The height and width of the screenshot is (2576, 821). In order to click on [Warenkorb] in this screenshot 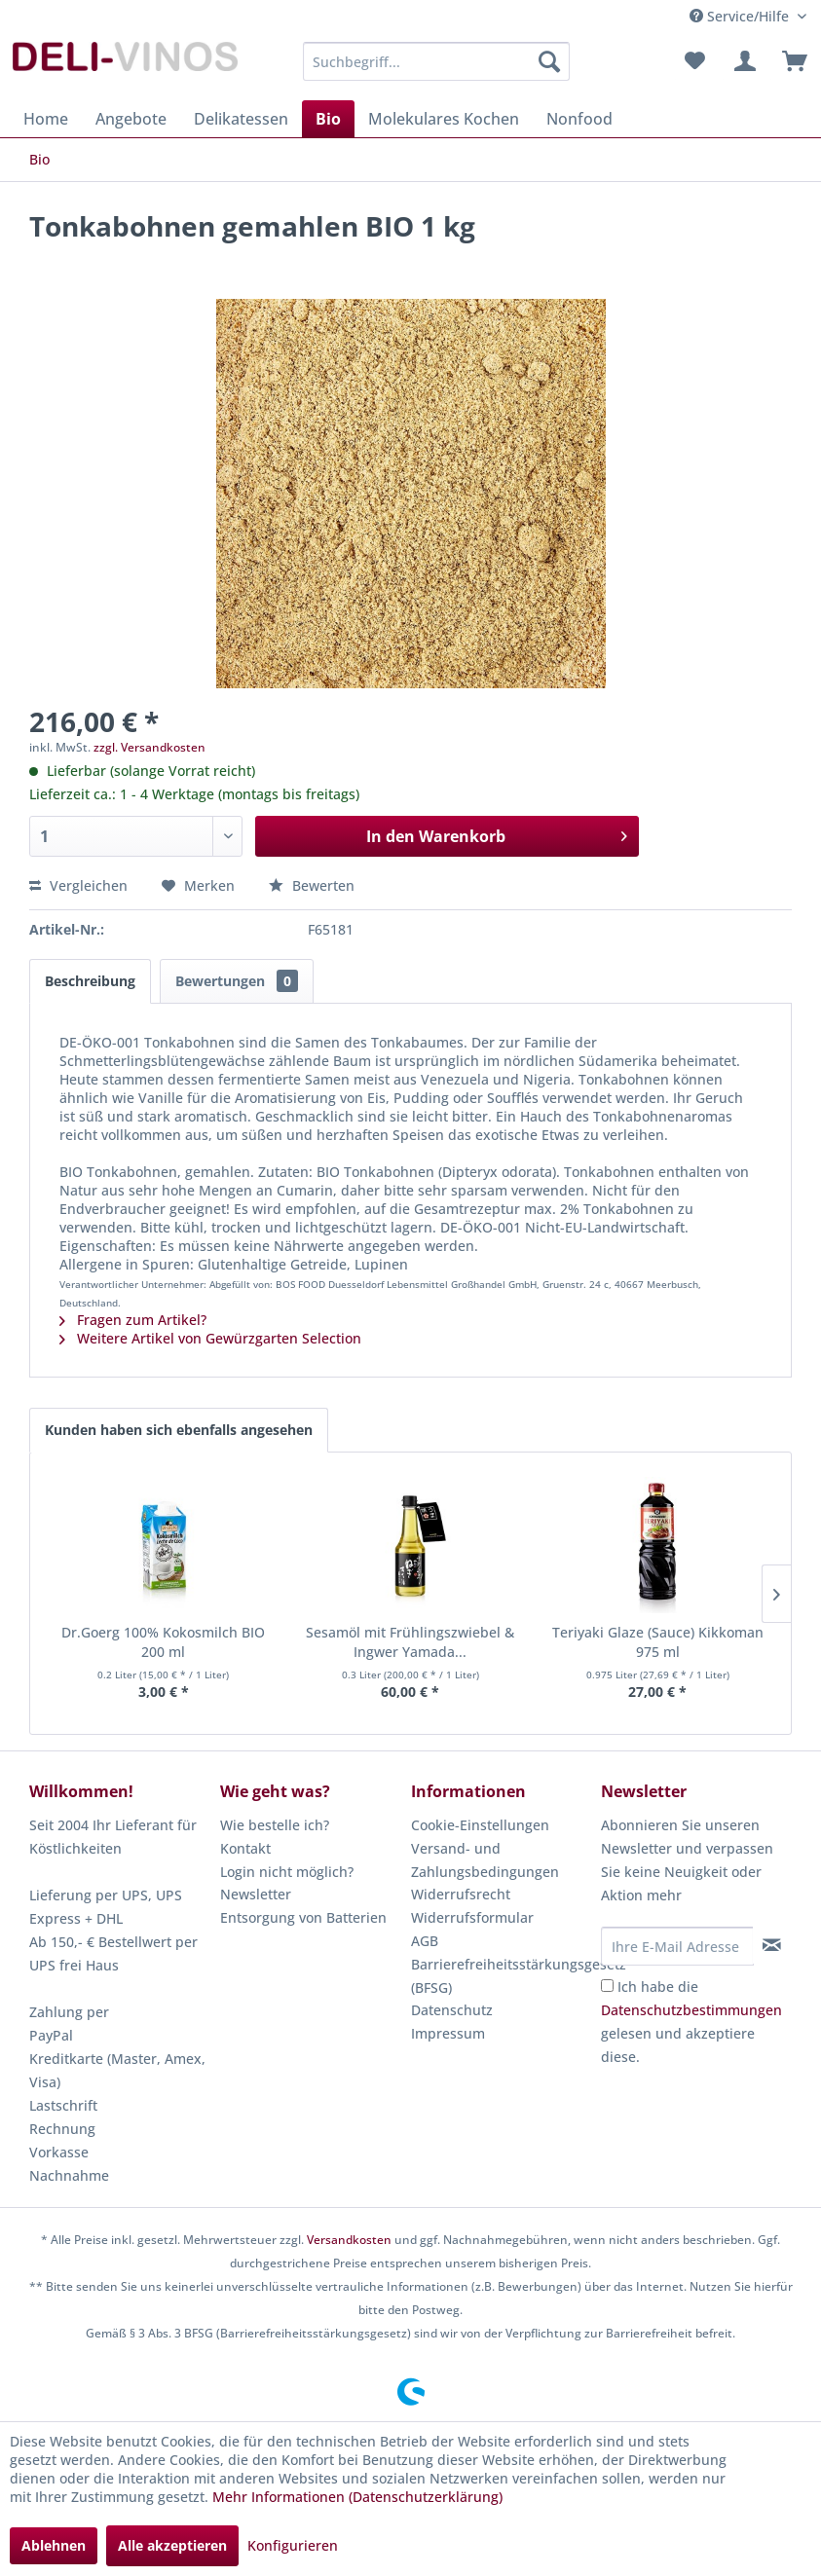, I will do `click(789, 61)`.